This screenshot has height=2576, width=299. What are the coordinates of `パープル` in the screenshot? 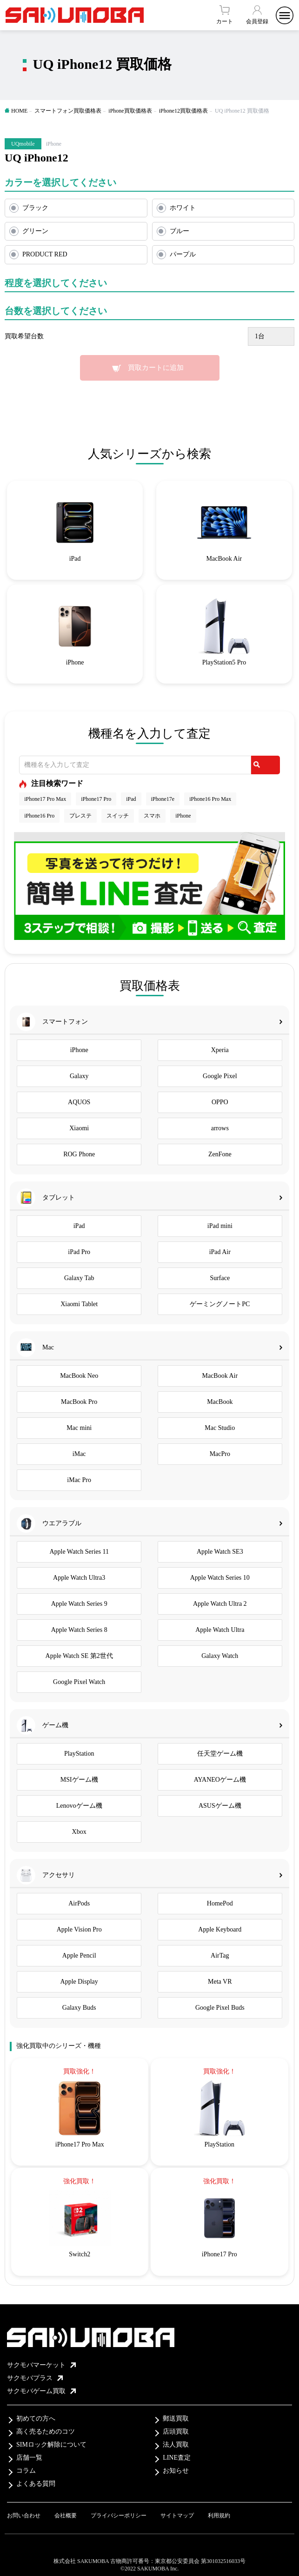 It's located at (183, 254).